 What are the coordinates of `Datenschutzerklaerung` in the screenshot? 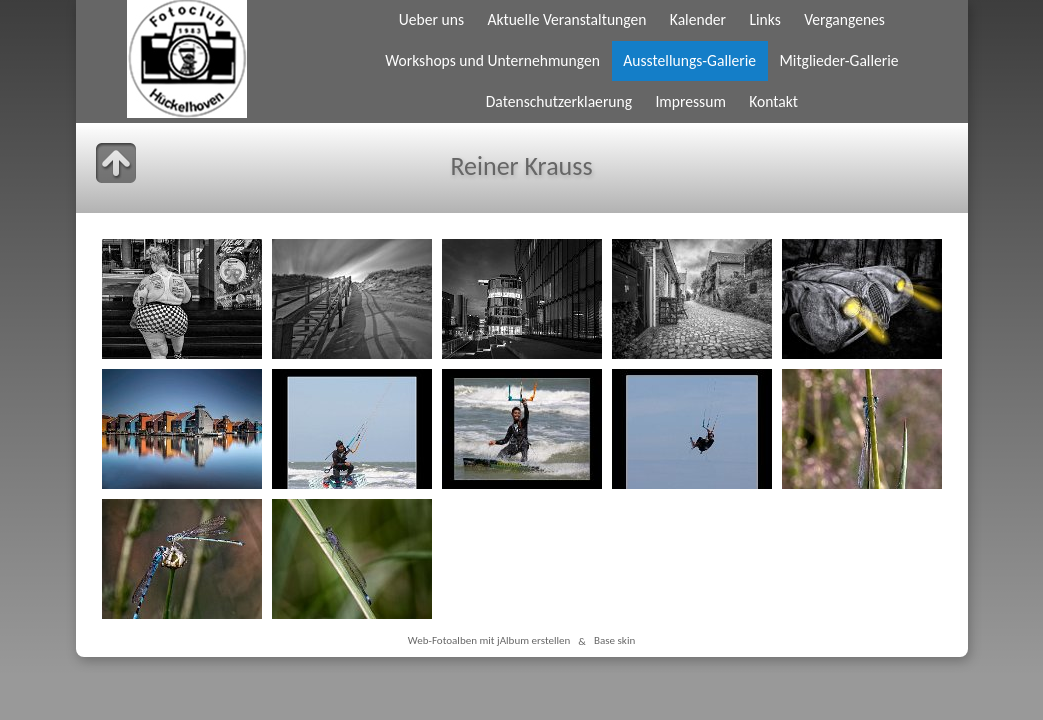 It's located at (559, 101).